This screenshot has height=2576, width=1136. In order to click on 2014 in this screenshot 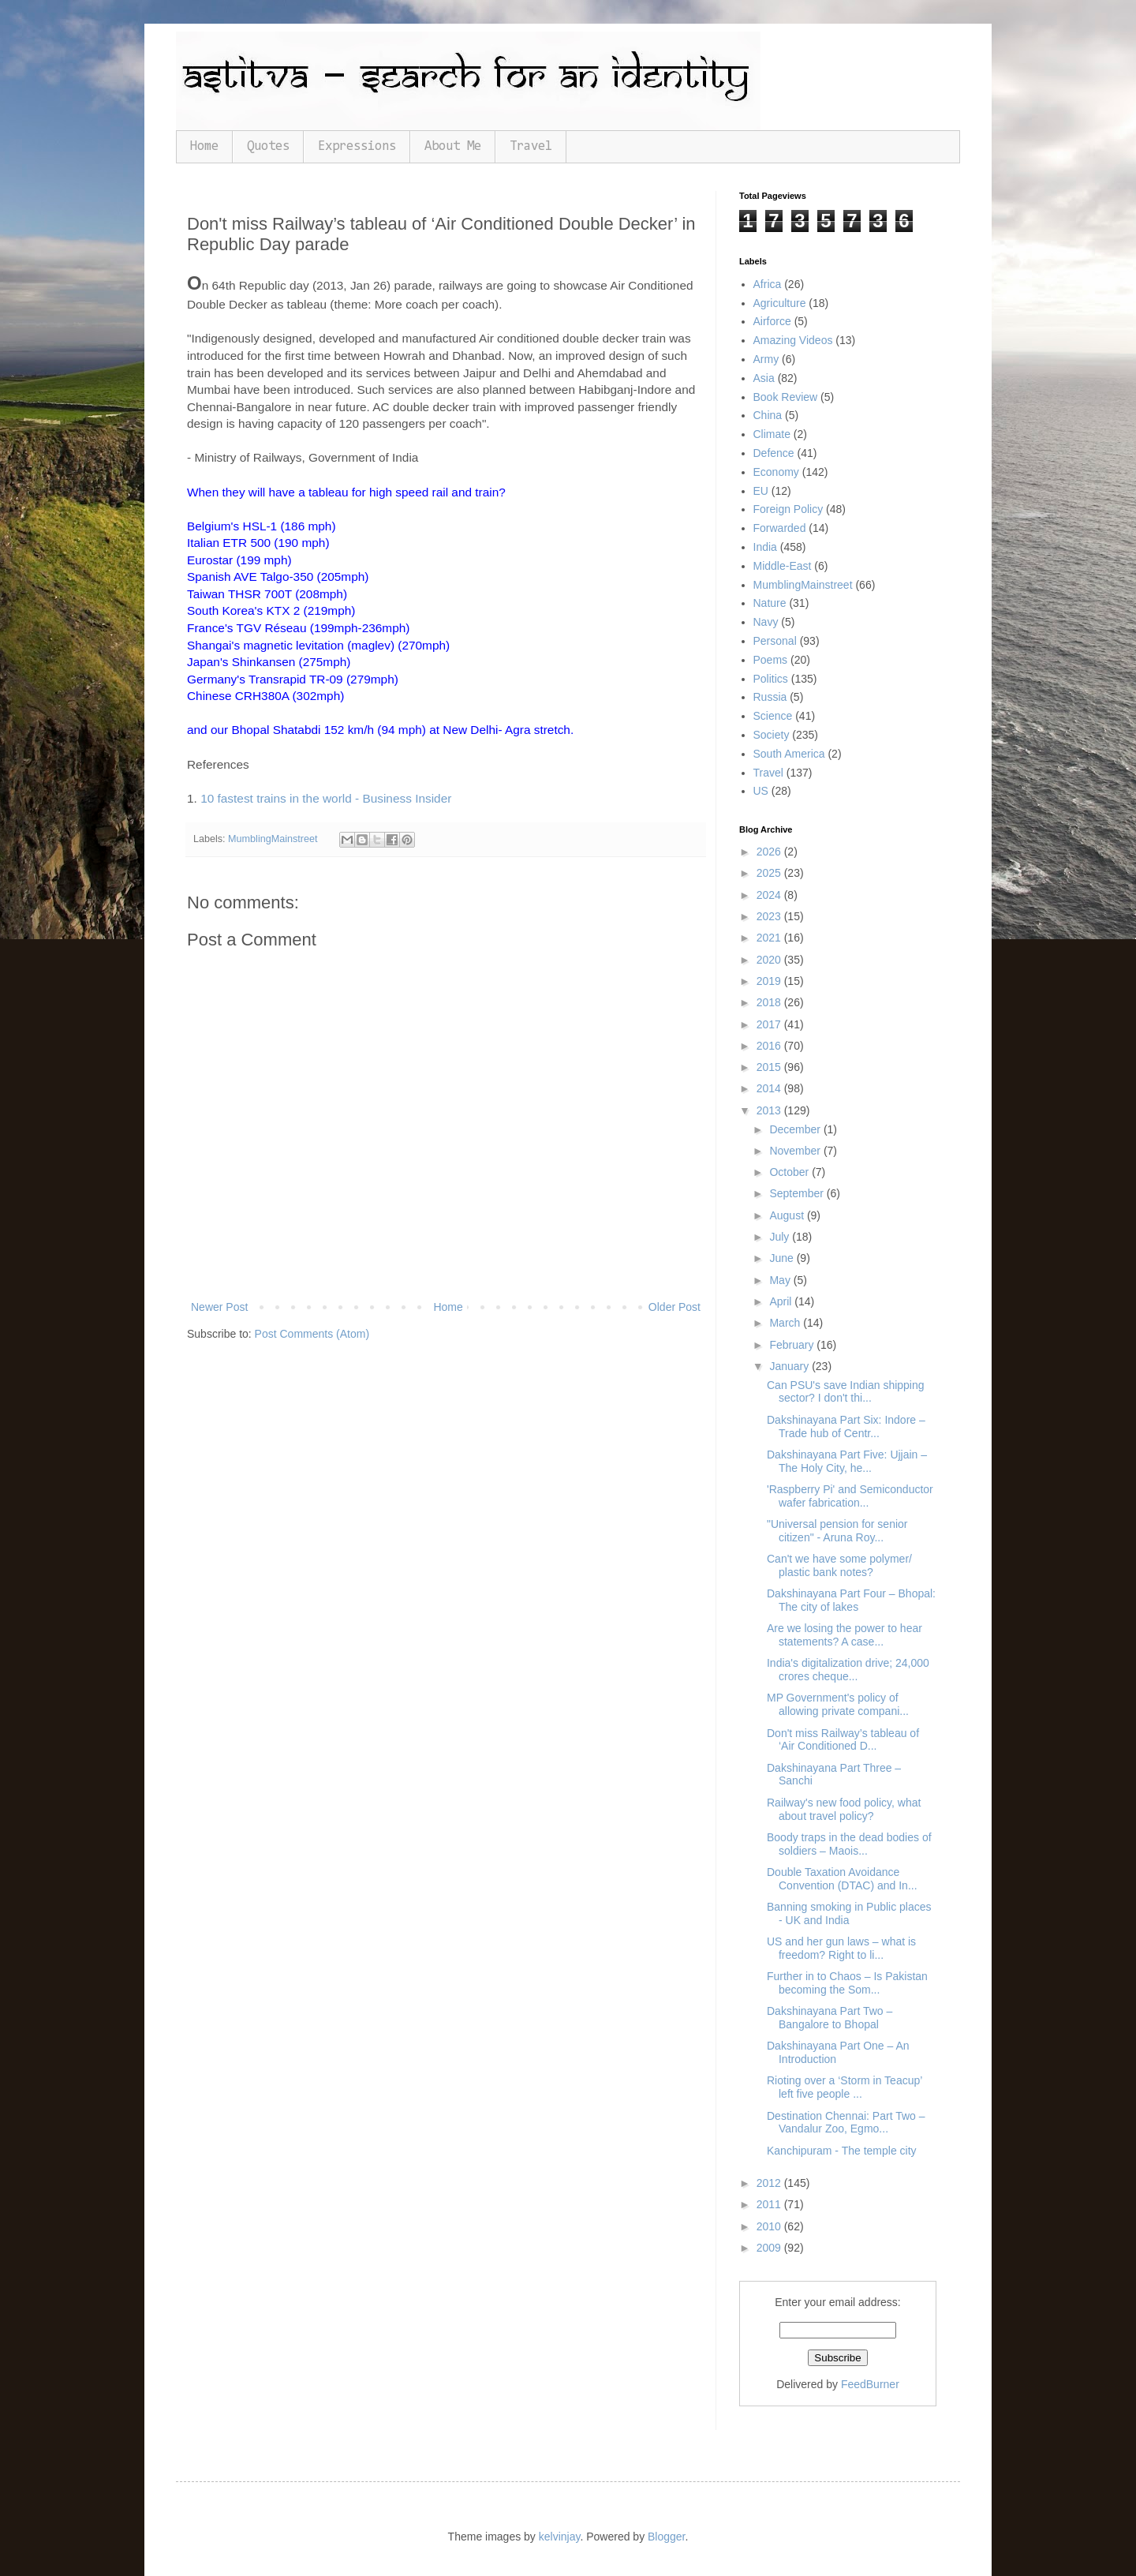, I will do `click(770, 1088)`.